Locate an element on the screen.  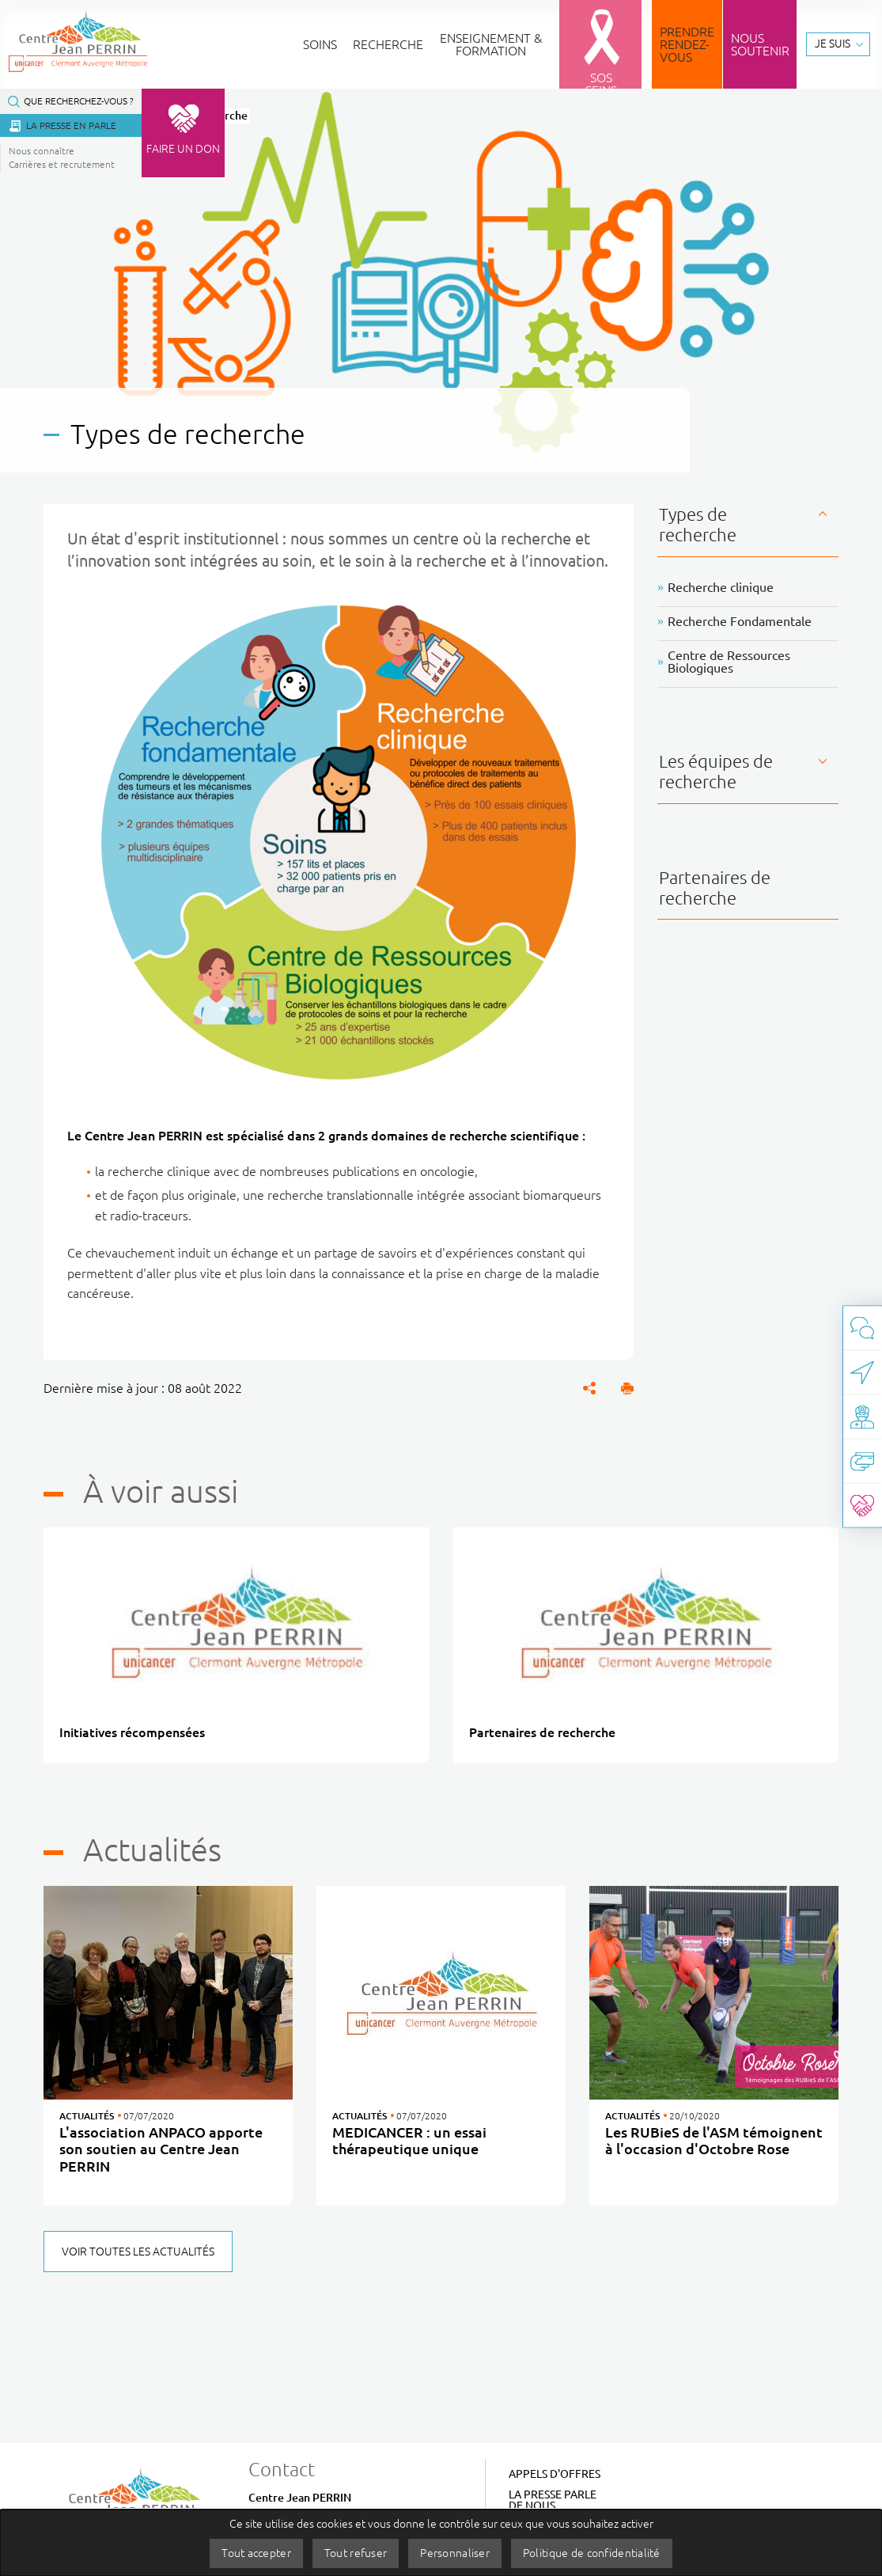
Les équipes de recherche is located at coordinates (716, 771).